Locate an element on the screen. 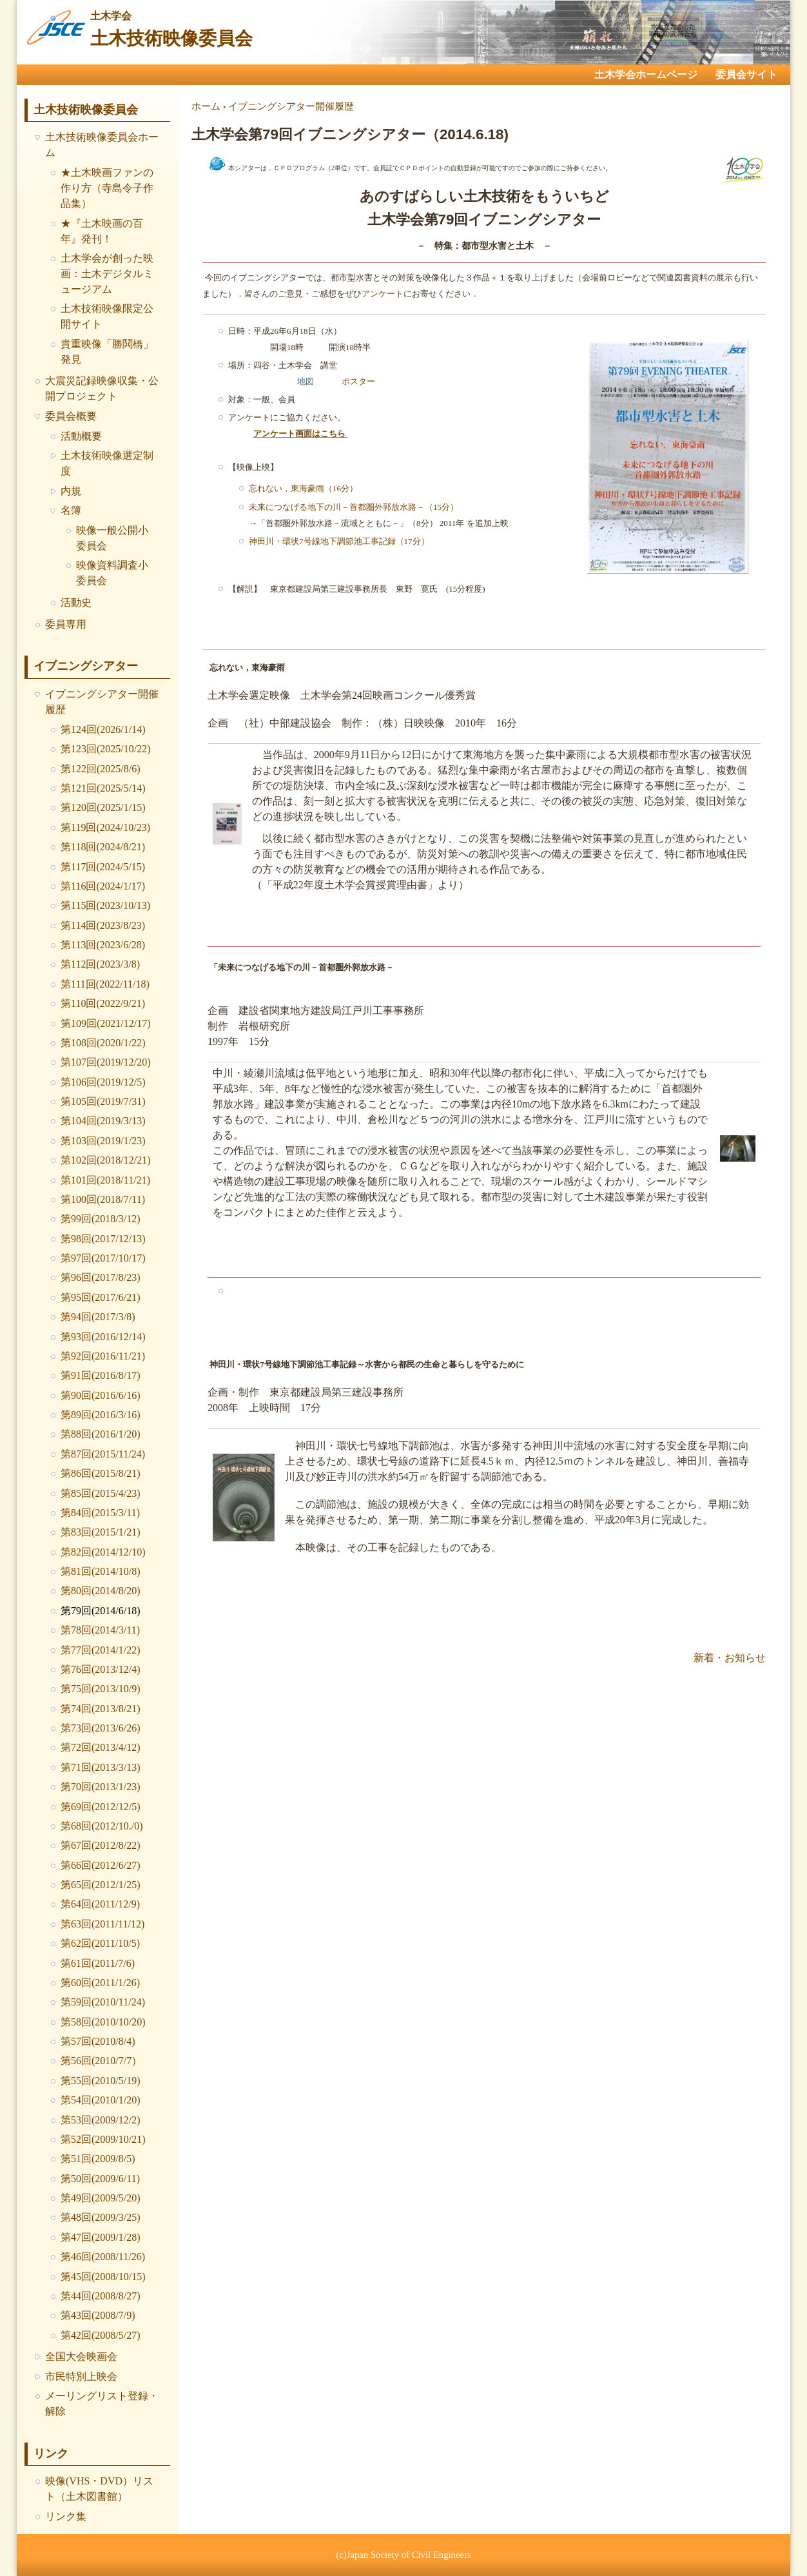  第58回(2010/10/20) is located at coordinates (103, 2021).